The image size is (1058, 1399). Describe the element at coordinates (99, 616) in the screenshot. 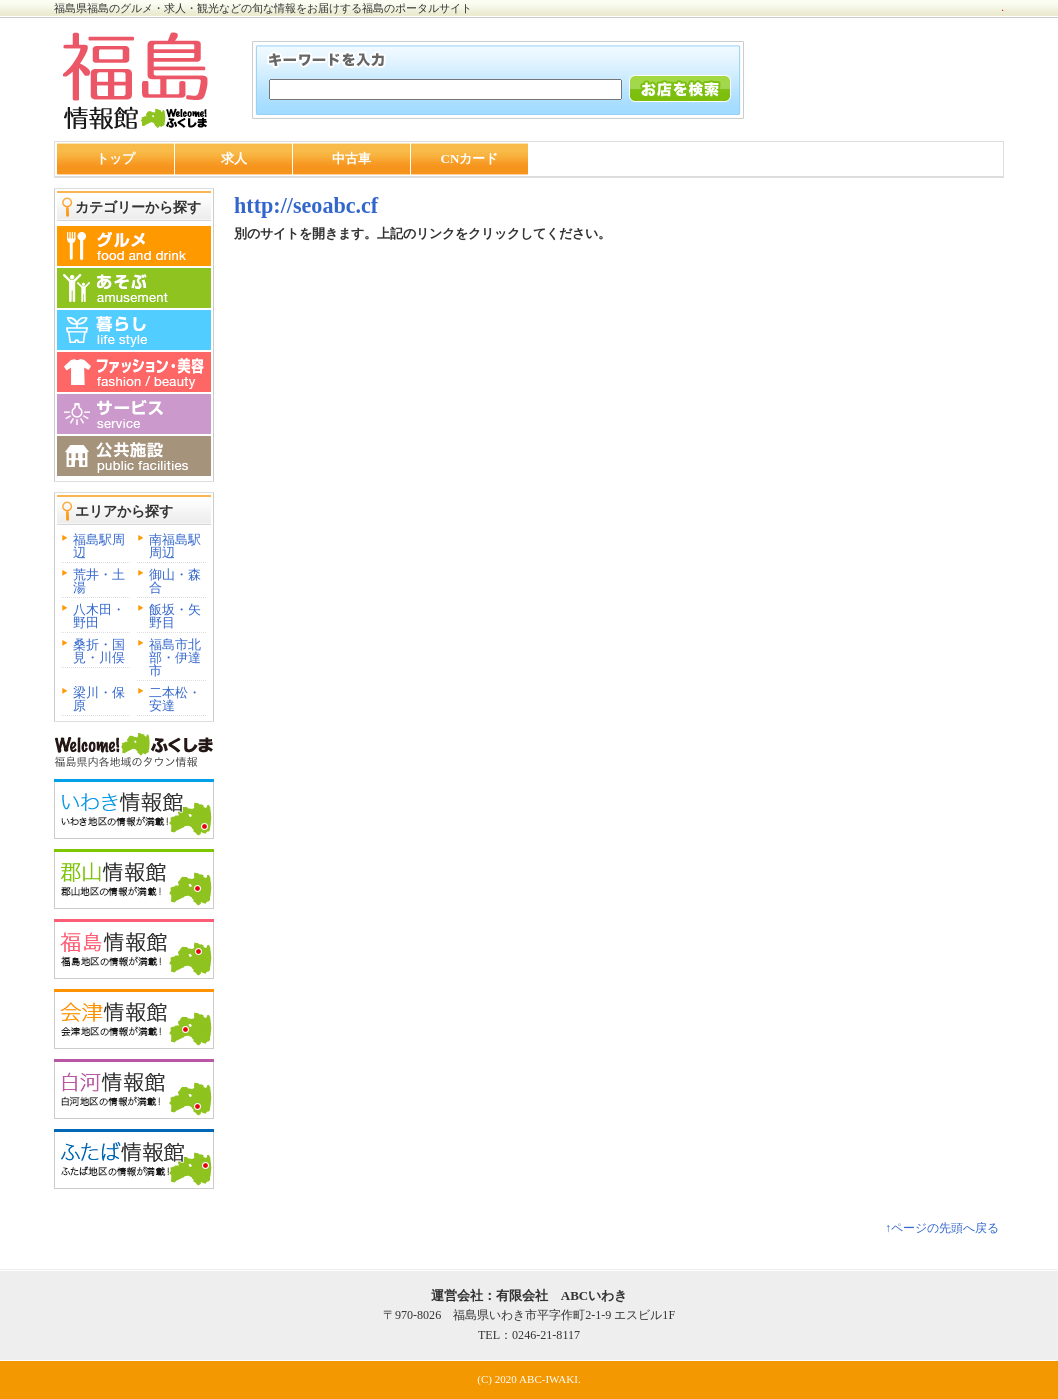

I see `八木田・野田` at that location.